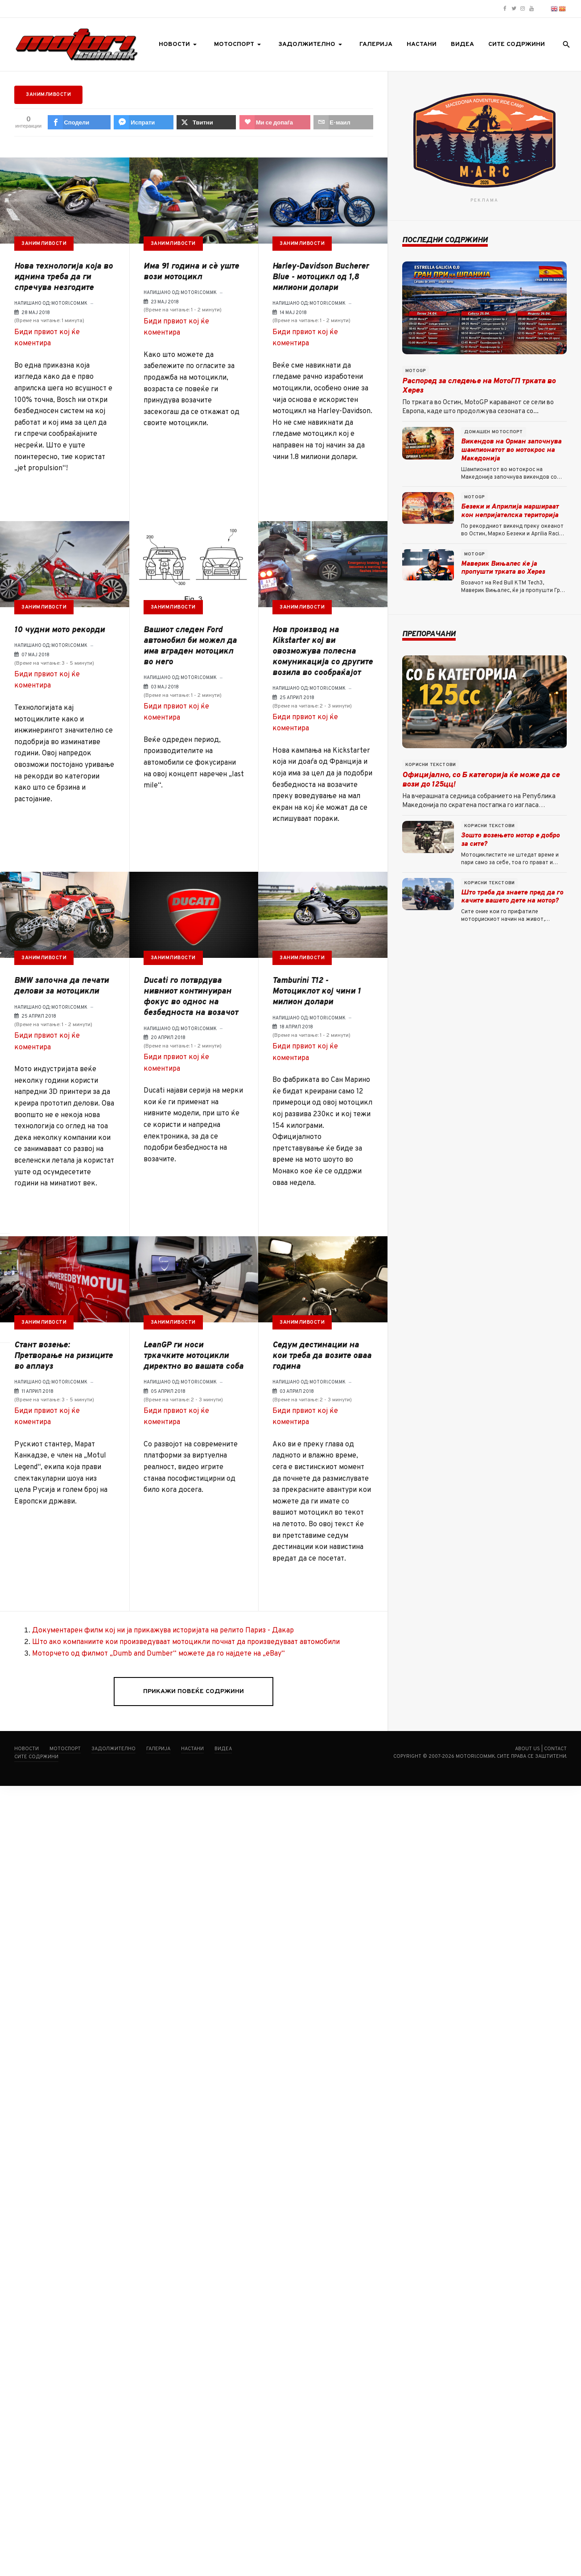 This screenshot has height=2576, width=581. I want to click on [inline_top_love], so click(274, 122).